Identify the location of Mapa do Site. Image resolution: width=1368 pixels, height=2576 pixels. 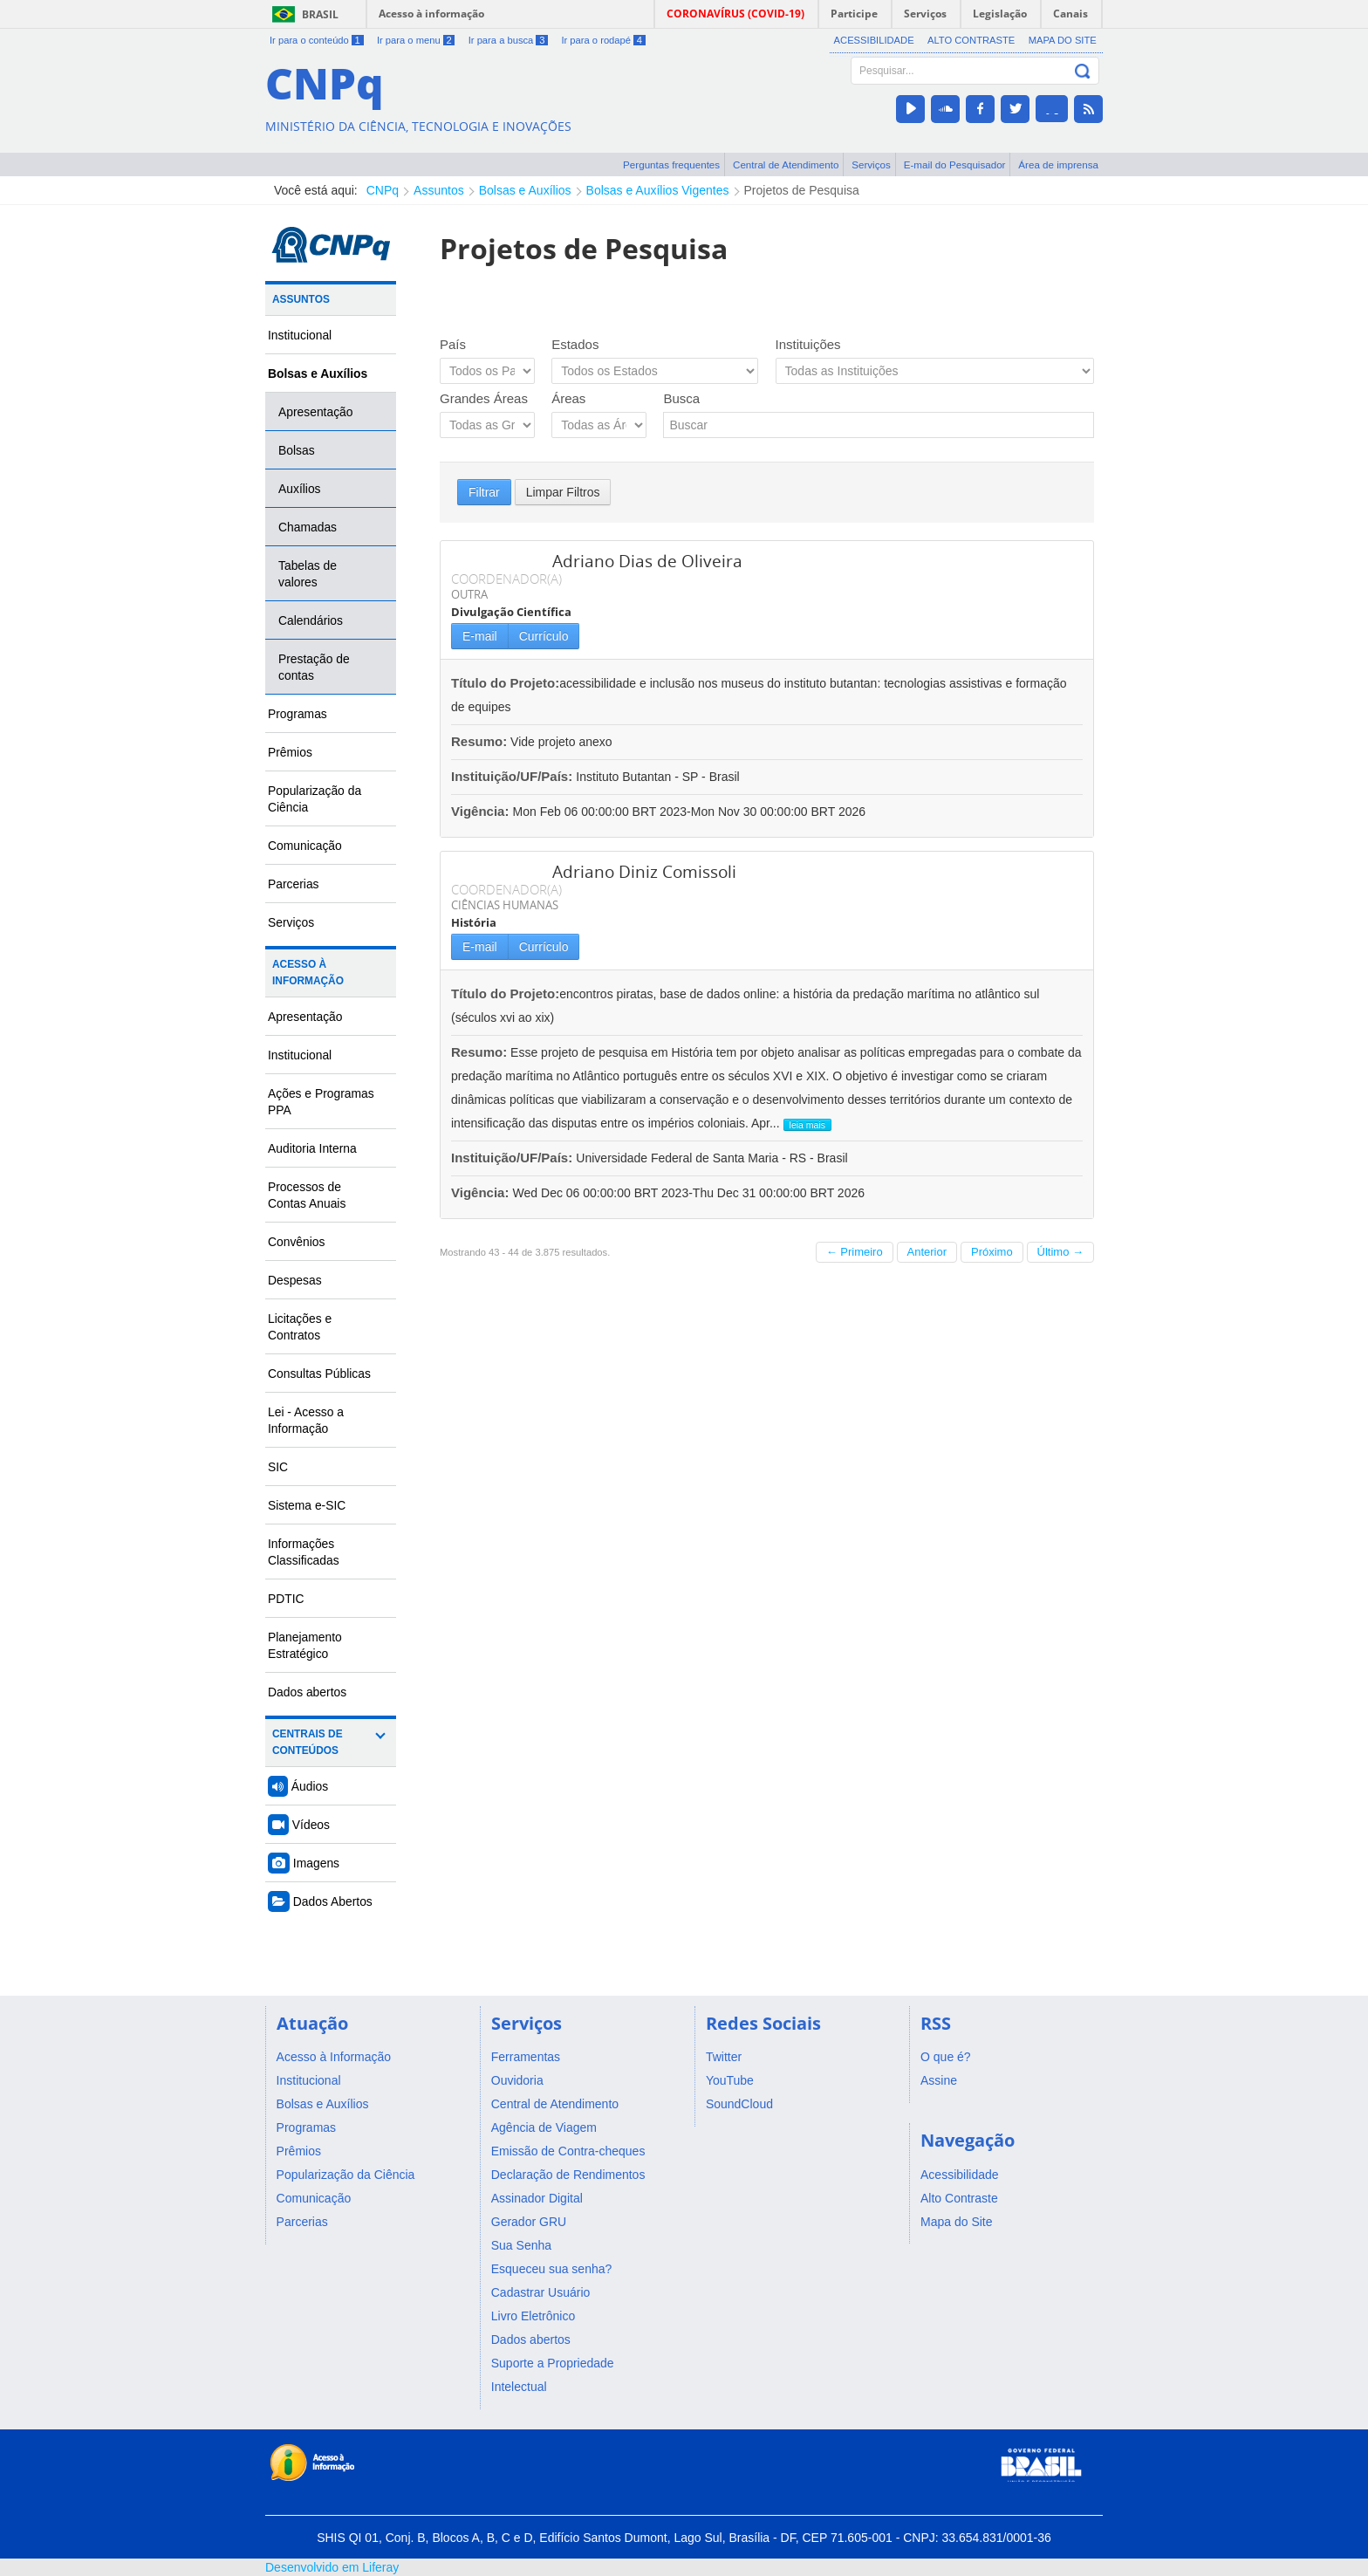
(1063, 40).